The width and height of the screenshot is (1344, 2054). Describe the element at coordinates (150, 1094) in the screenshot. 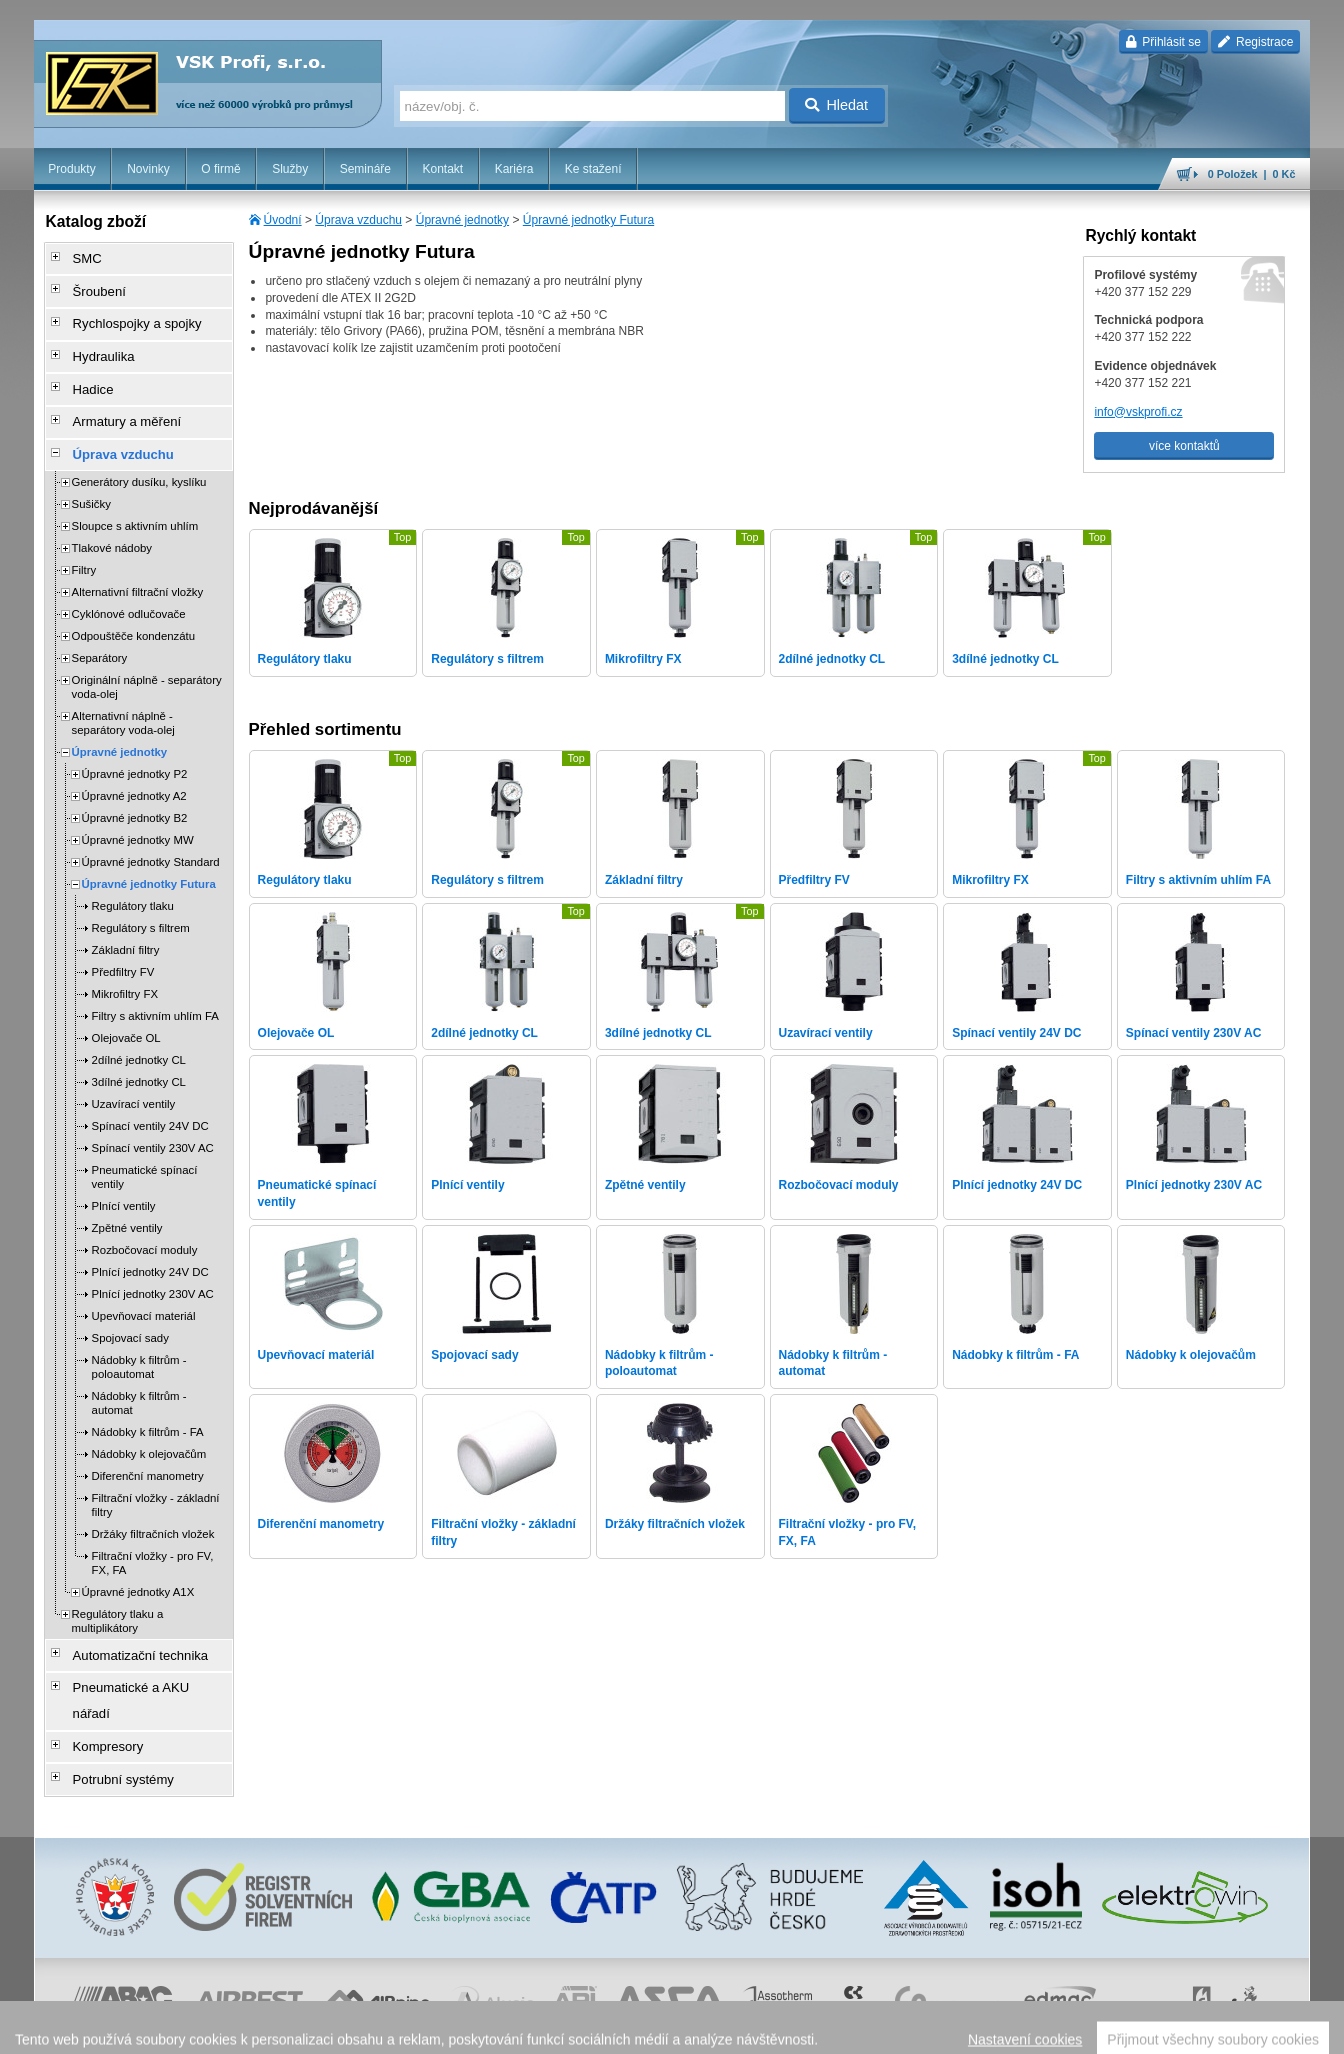

I see `Spínací ventily 24V DC` at that location.